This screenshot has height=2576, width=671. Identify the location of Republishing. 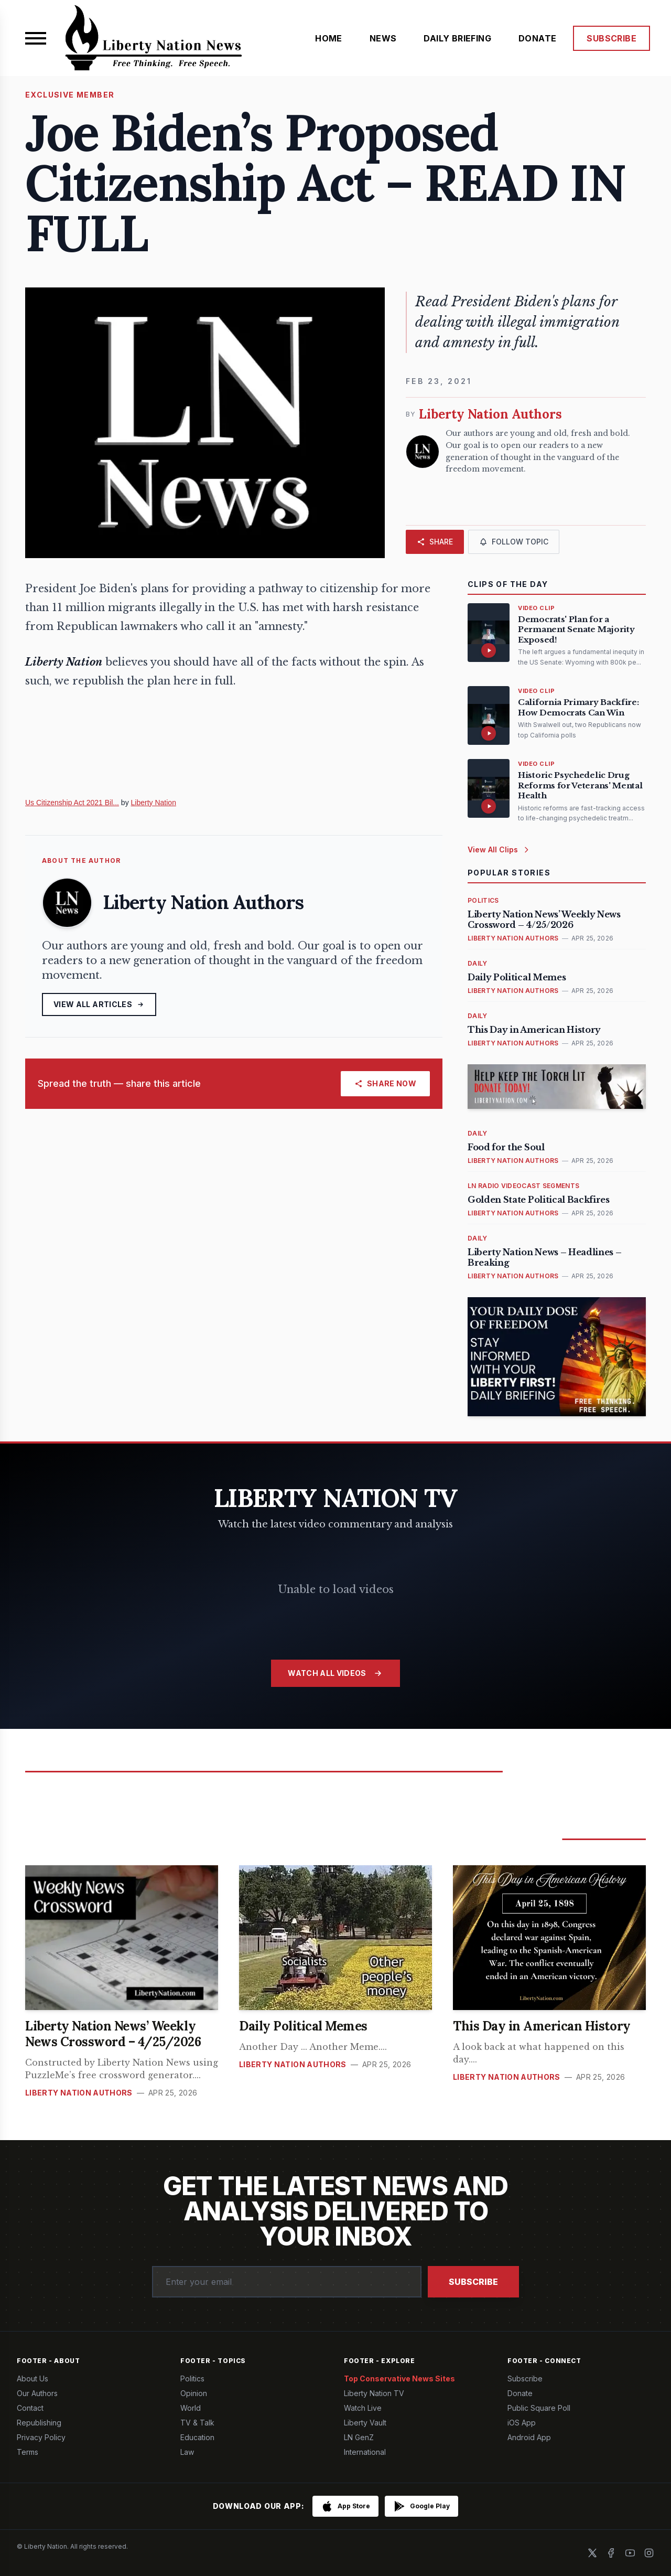
(39, 2422).